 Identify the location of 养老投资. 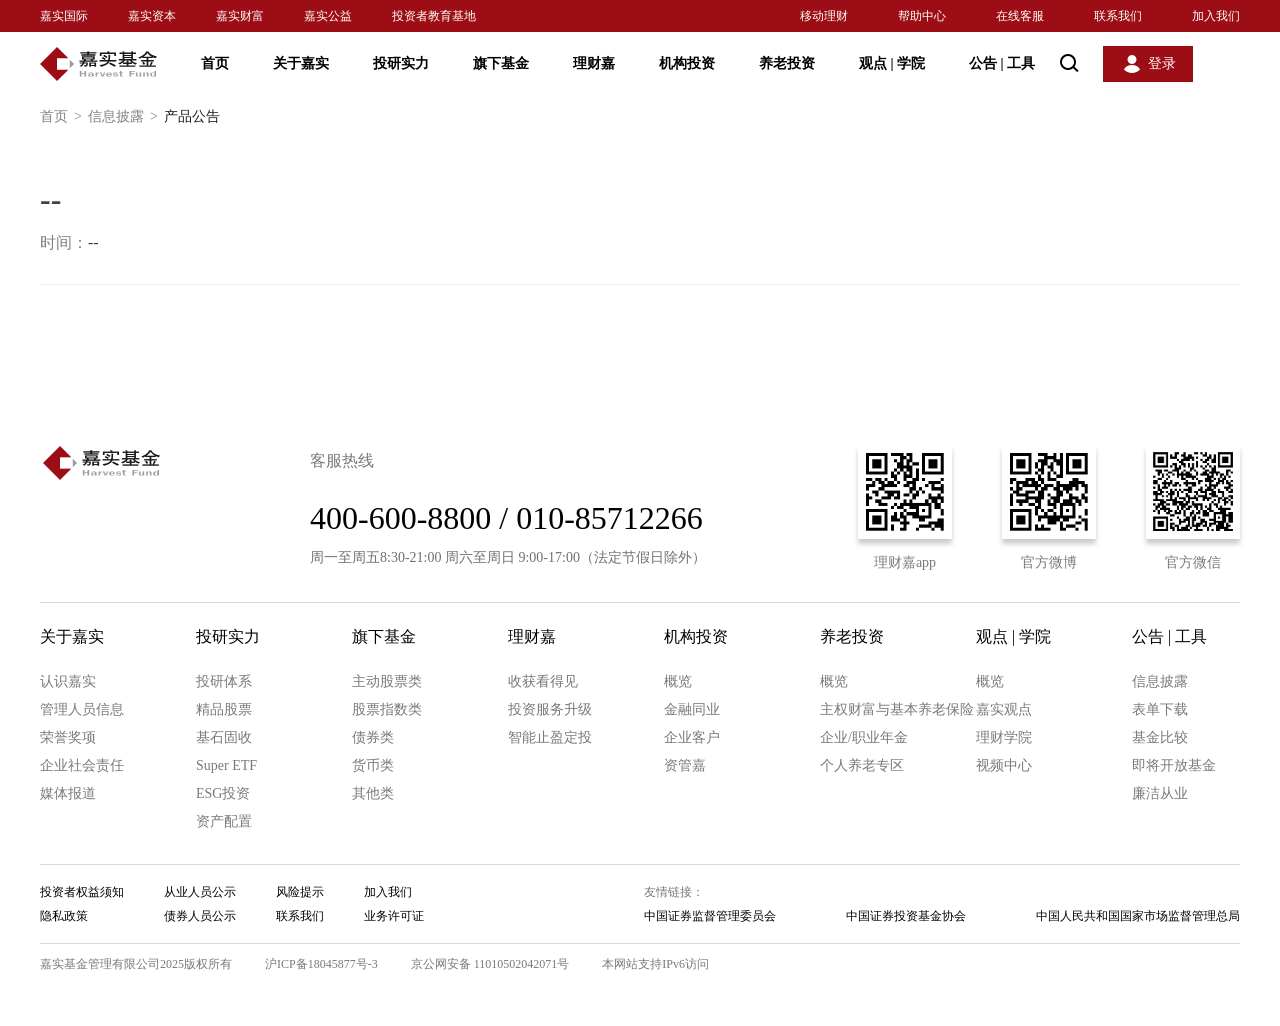
(787, 63).